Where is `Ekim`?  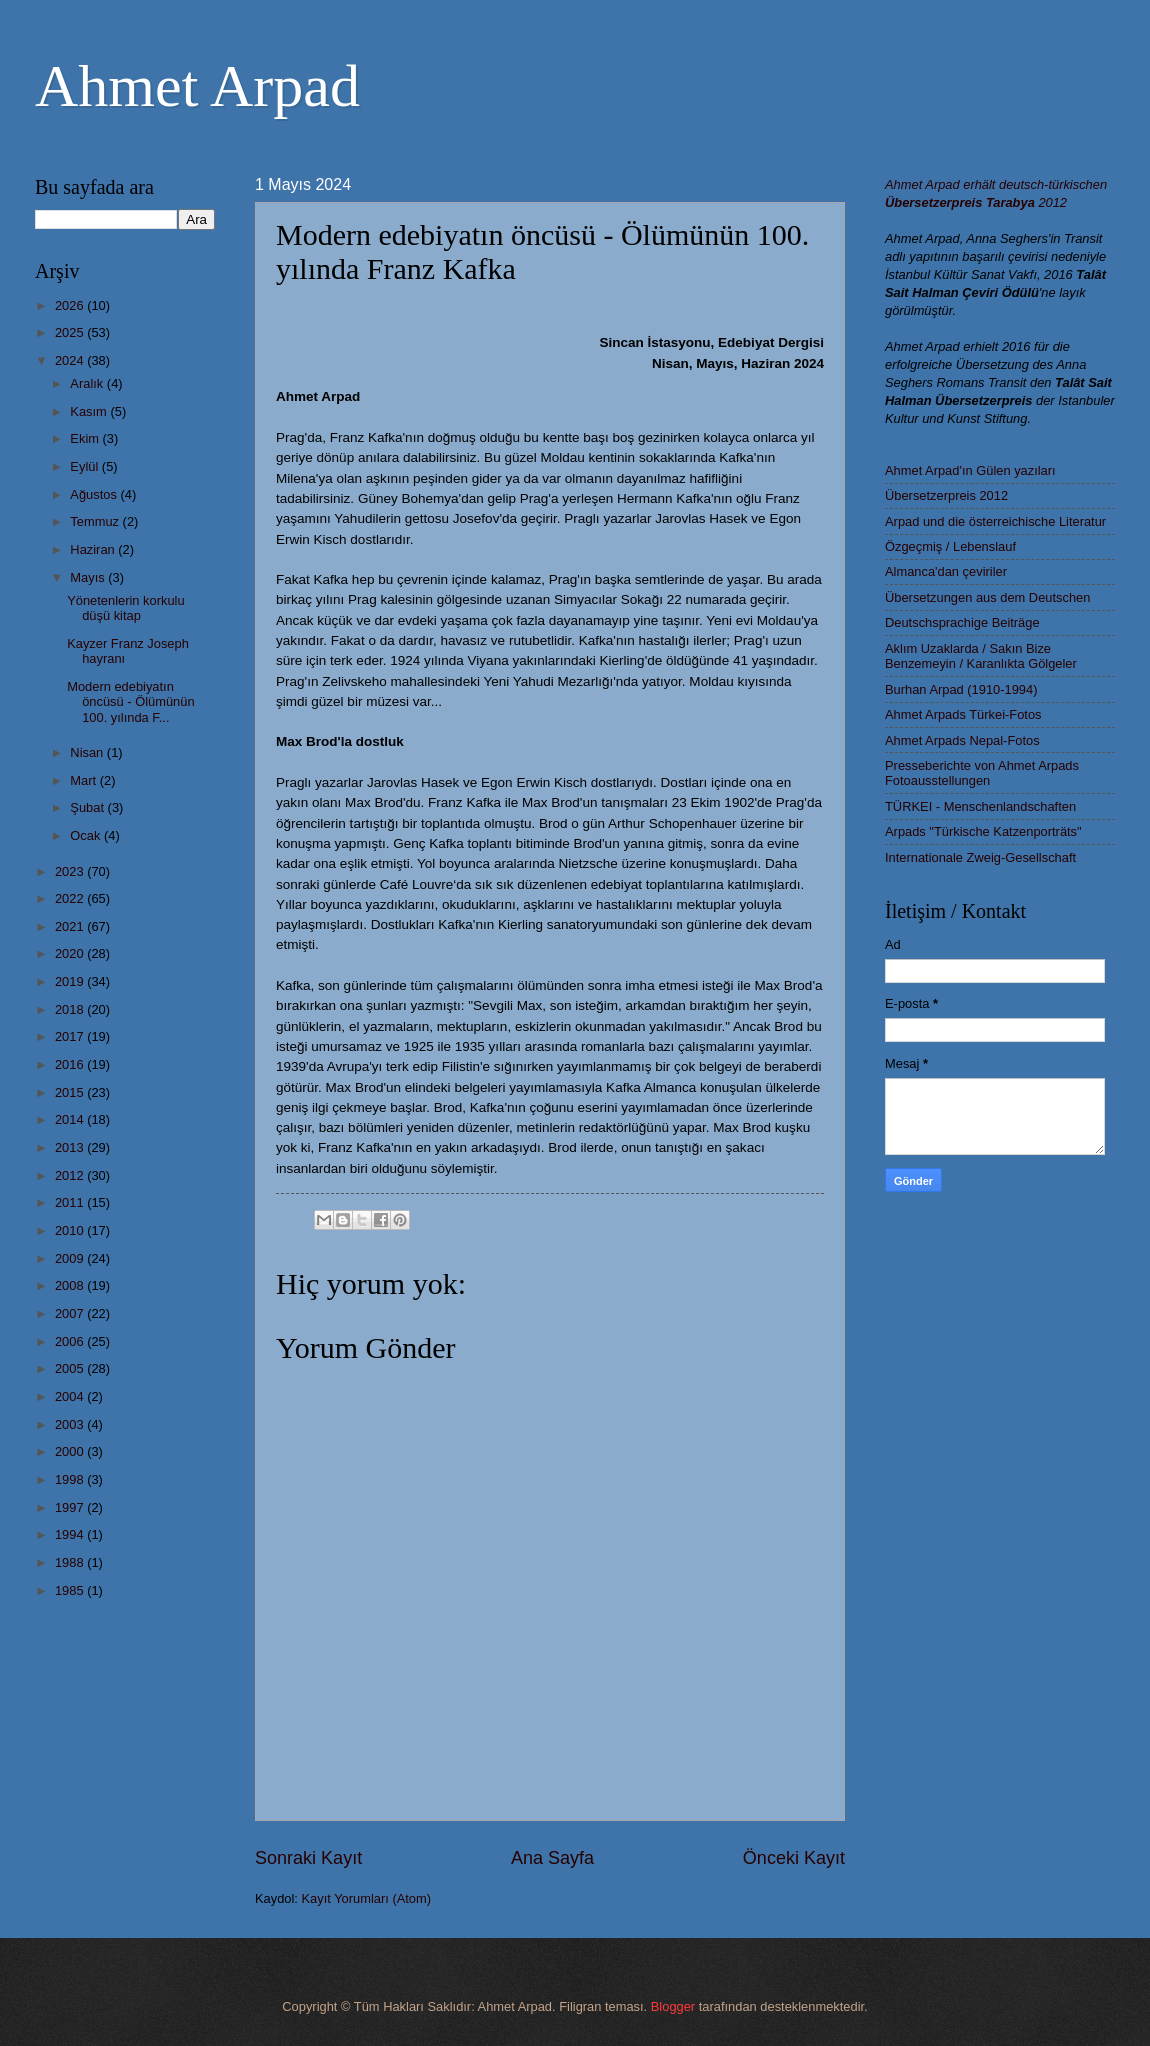 Ekim is located at coordinates (86, 438).